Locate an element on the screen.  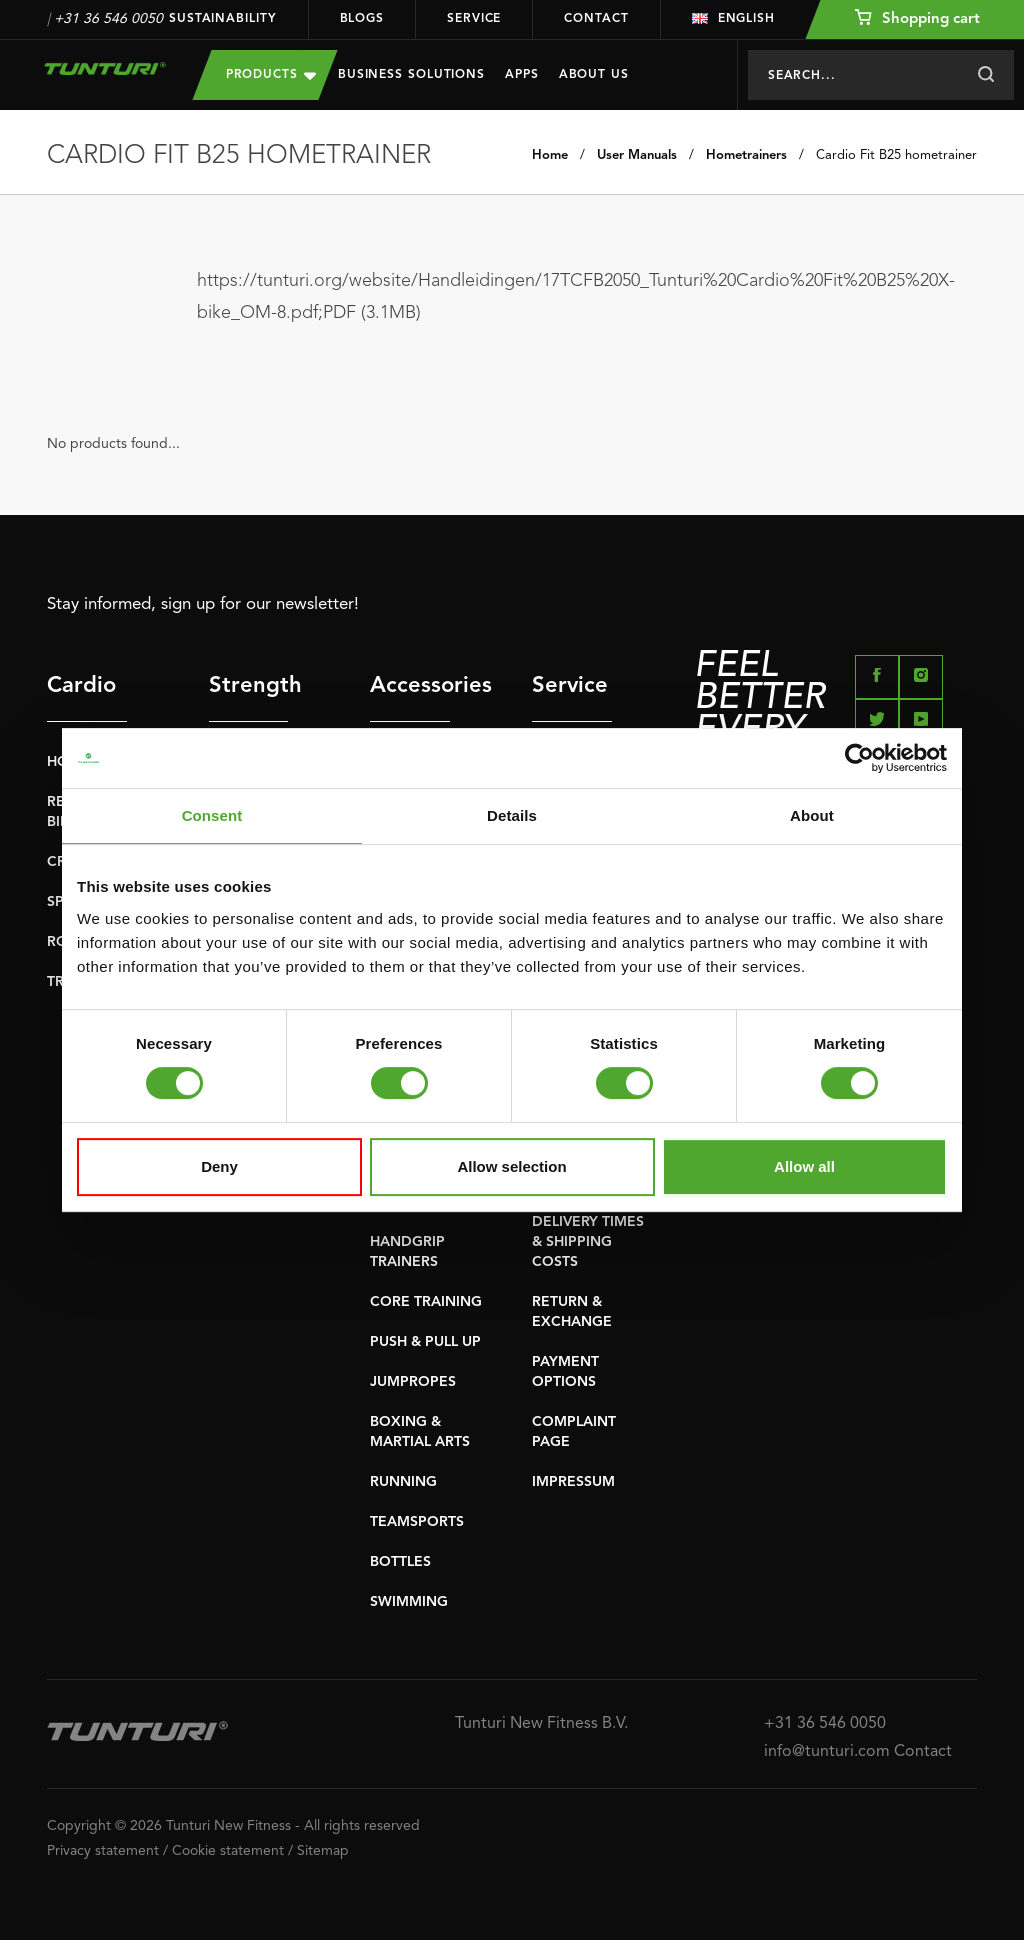
IMPRESSUM is located at coordinates (573, 1482).